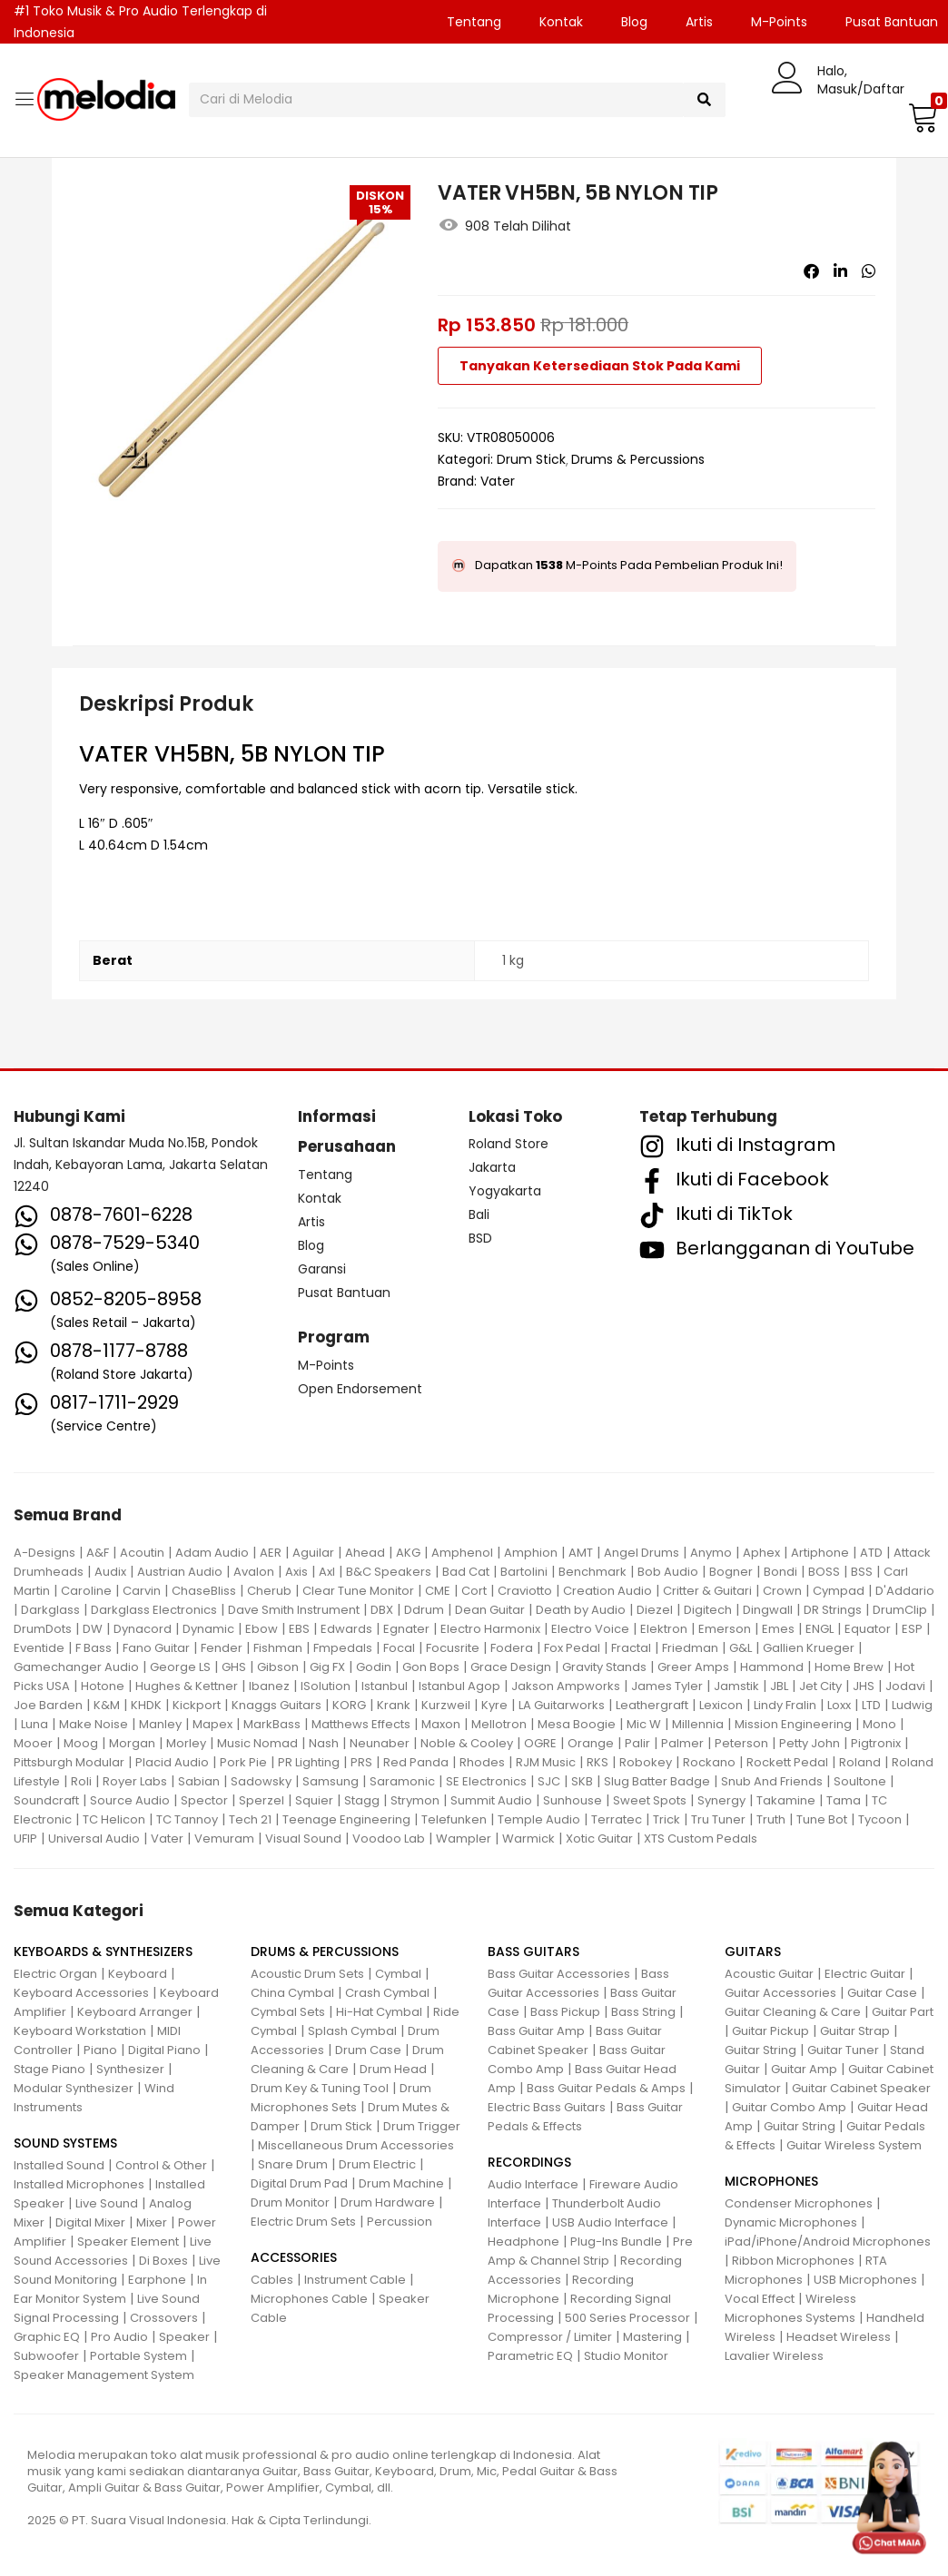  Describe the element at coordinates (861, 2088) in the screenshot. I see `Guitar Cabinet Speaker` at that location.